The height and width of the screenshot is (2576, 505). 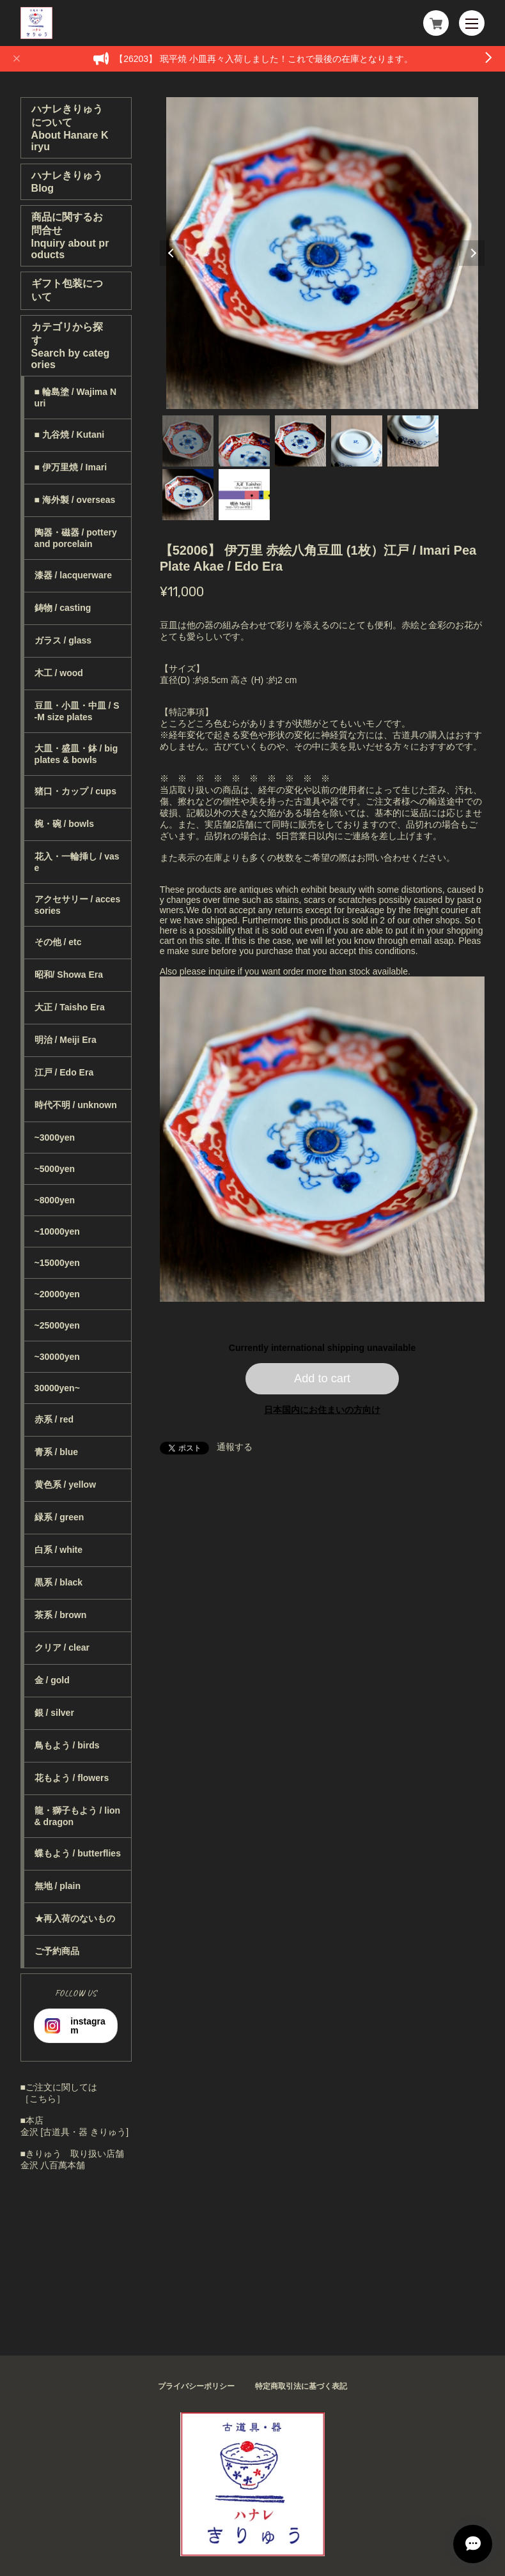 What do you see at coordinates (244, 441) in the screenshot?
I see `2 [tab]` at bounding box center [244, 441].